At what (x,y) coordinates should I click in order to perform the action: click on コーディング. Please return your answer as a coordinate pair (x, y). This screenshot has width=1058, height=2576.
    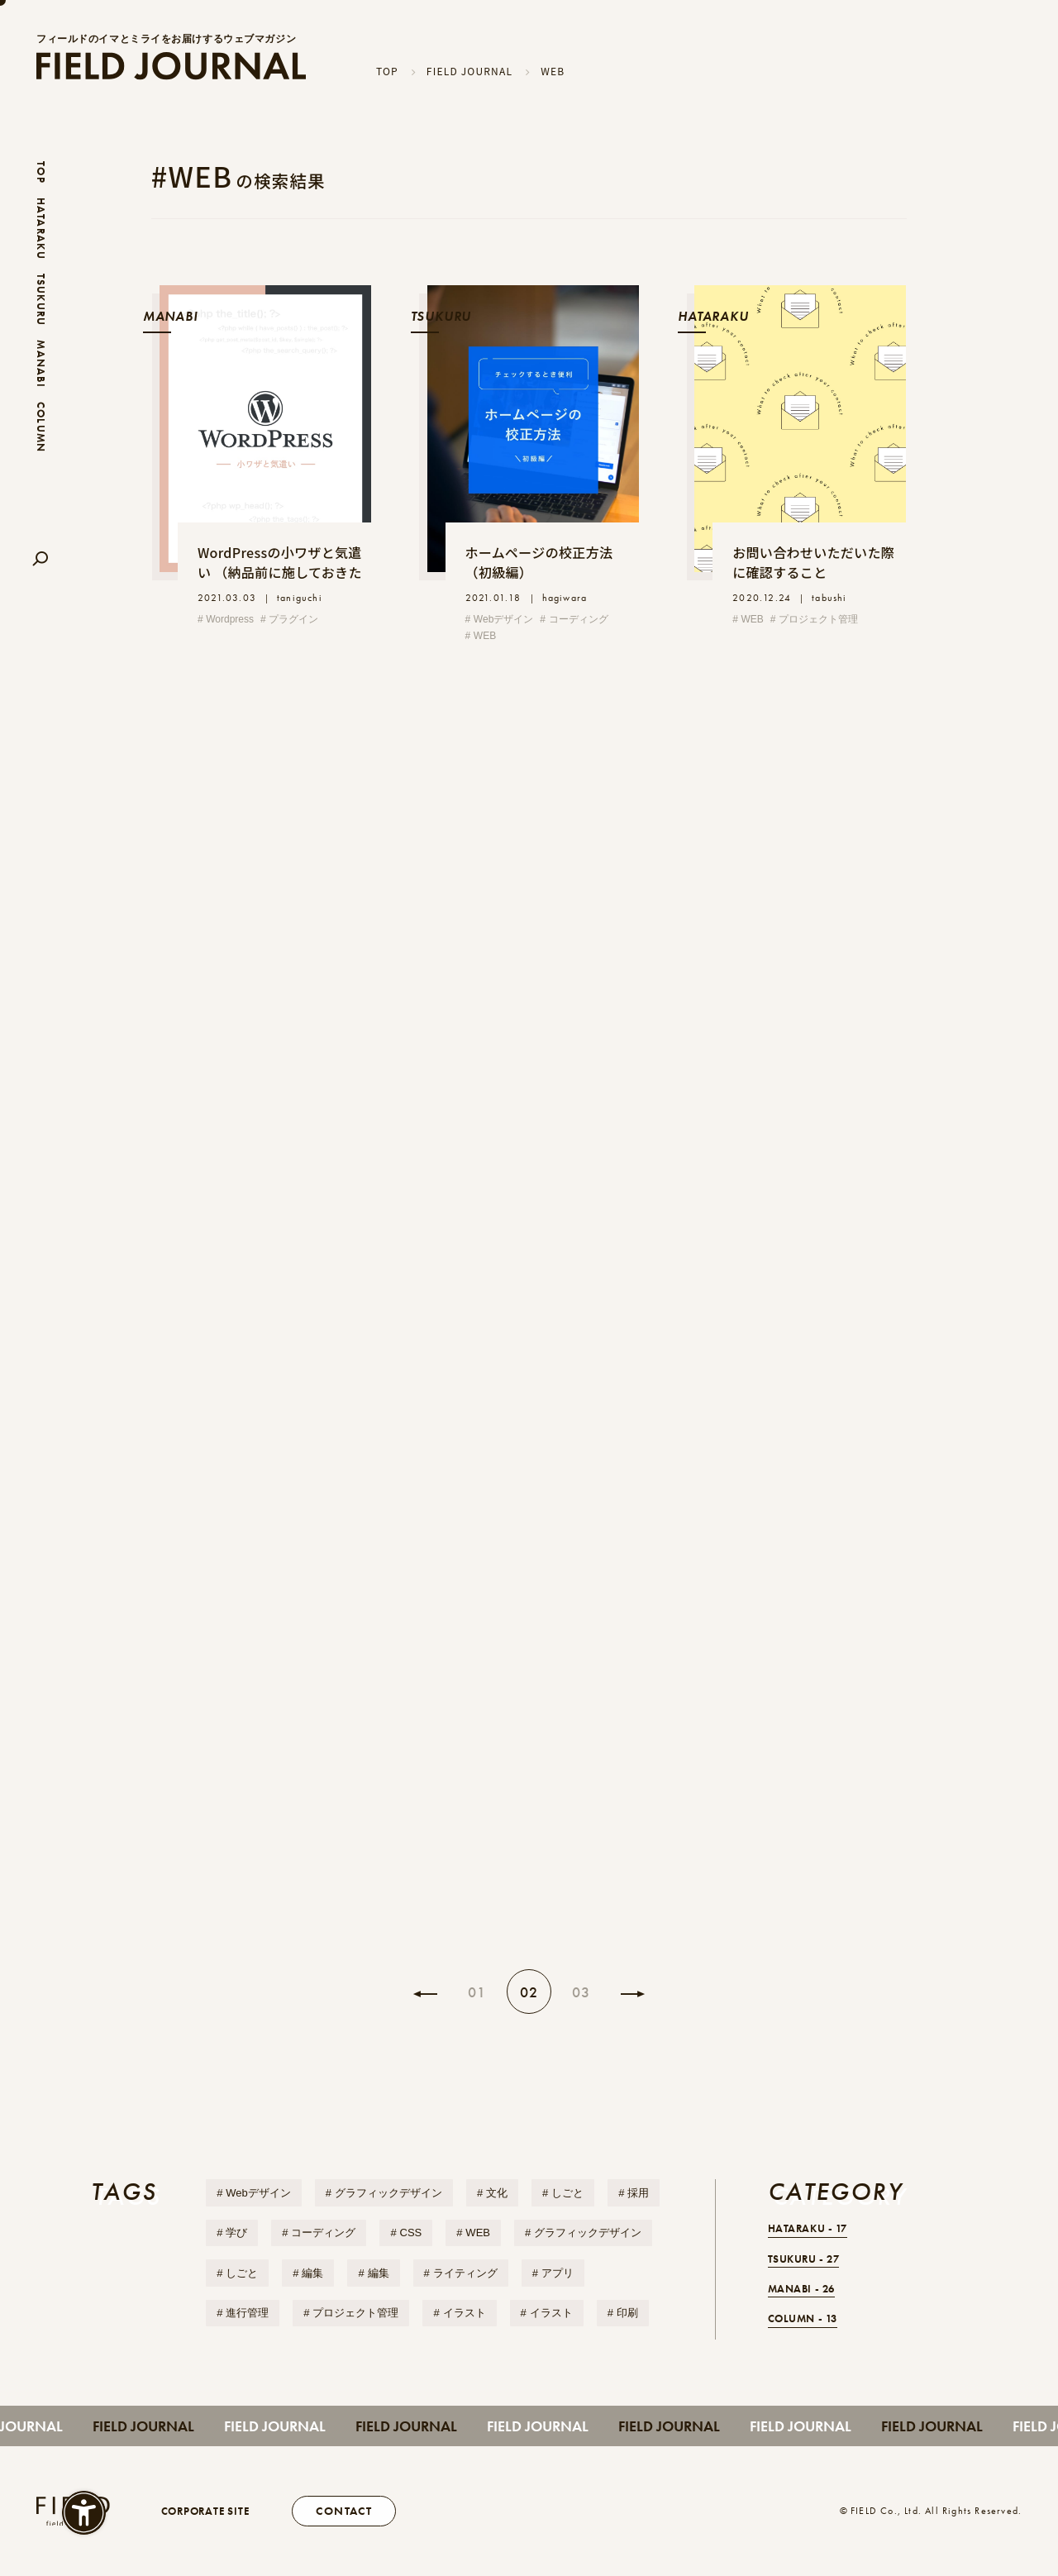
    Looking at the image, I should click on (578, 619).